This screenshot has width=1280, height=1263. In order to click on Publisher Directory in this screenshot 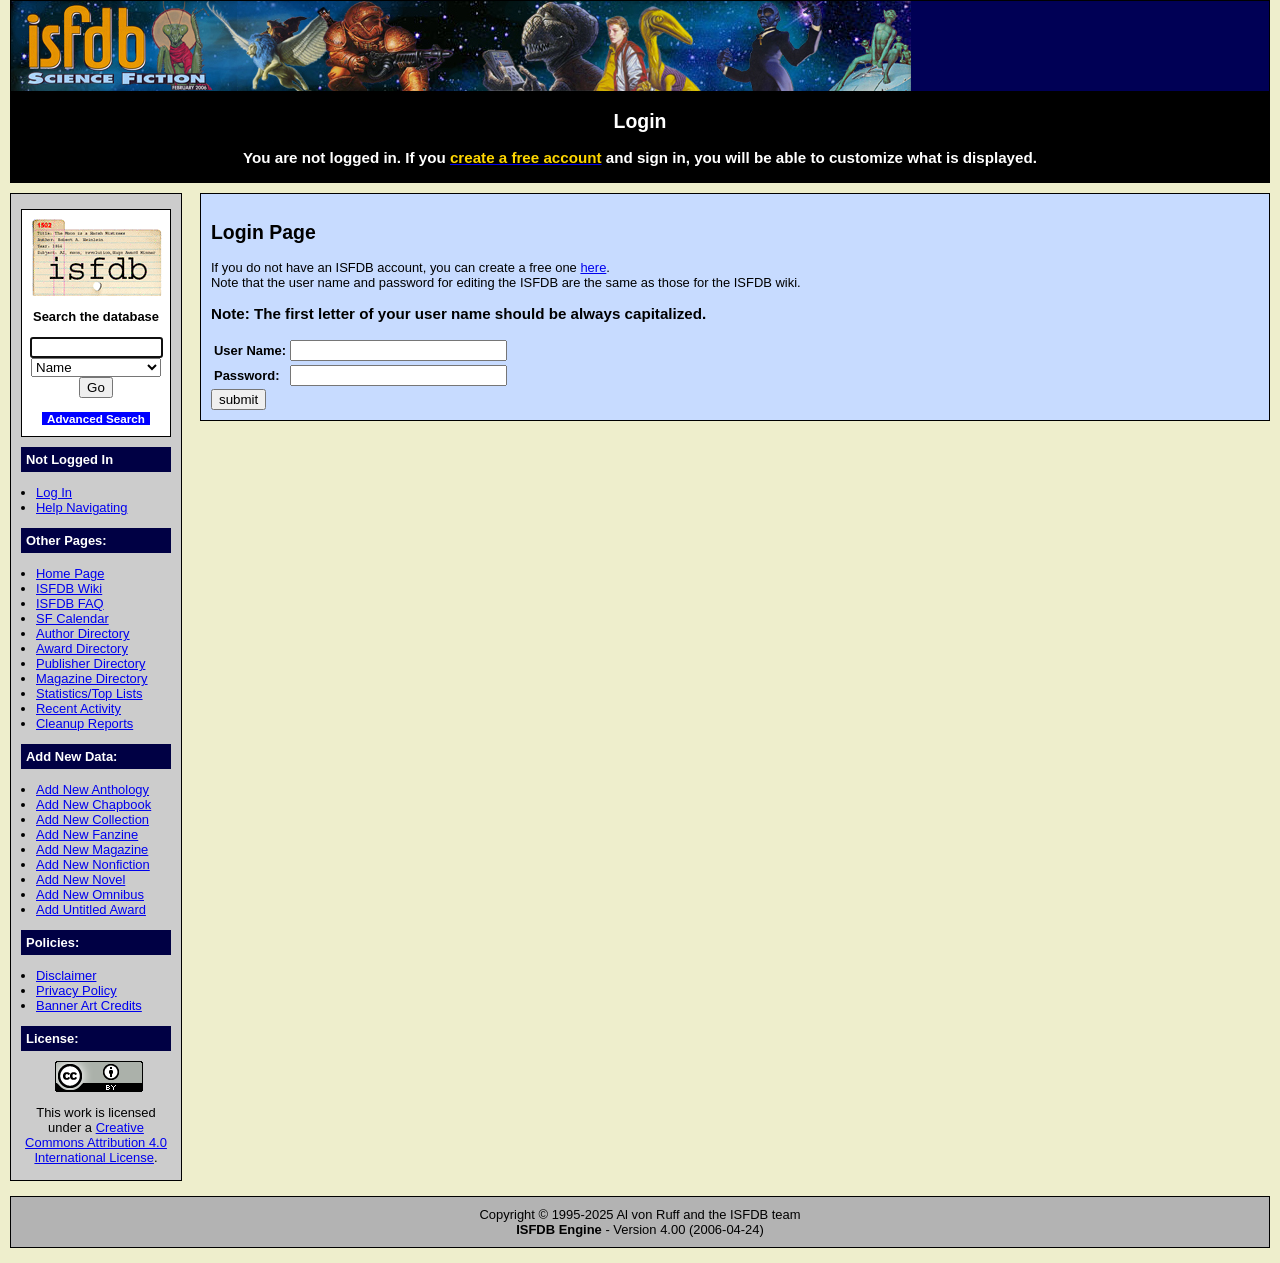, I will do `click(90, 663)`.